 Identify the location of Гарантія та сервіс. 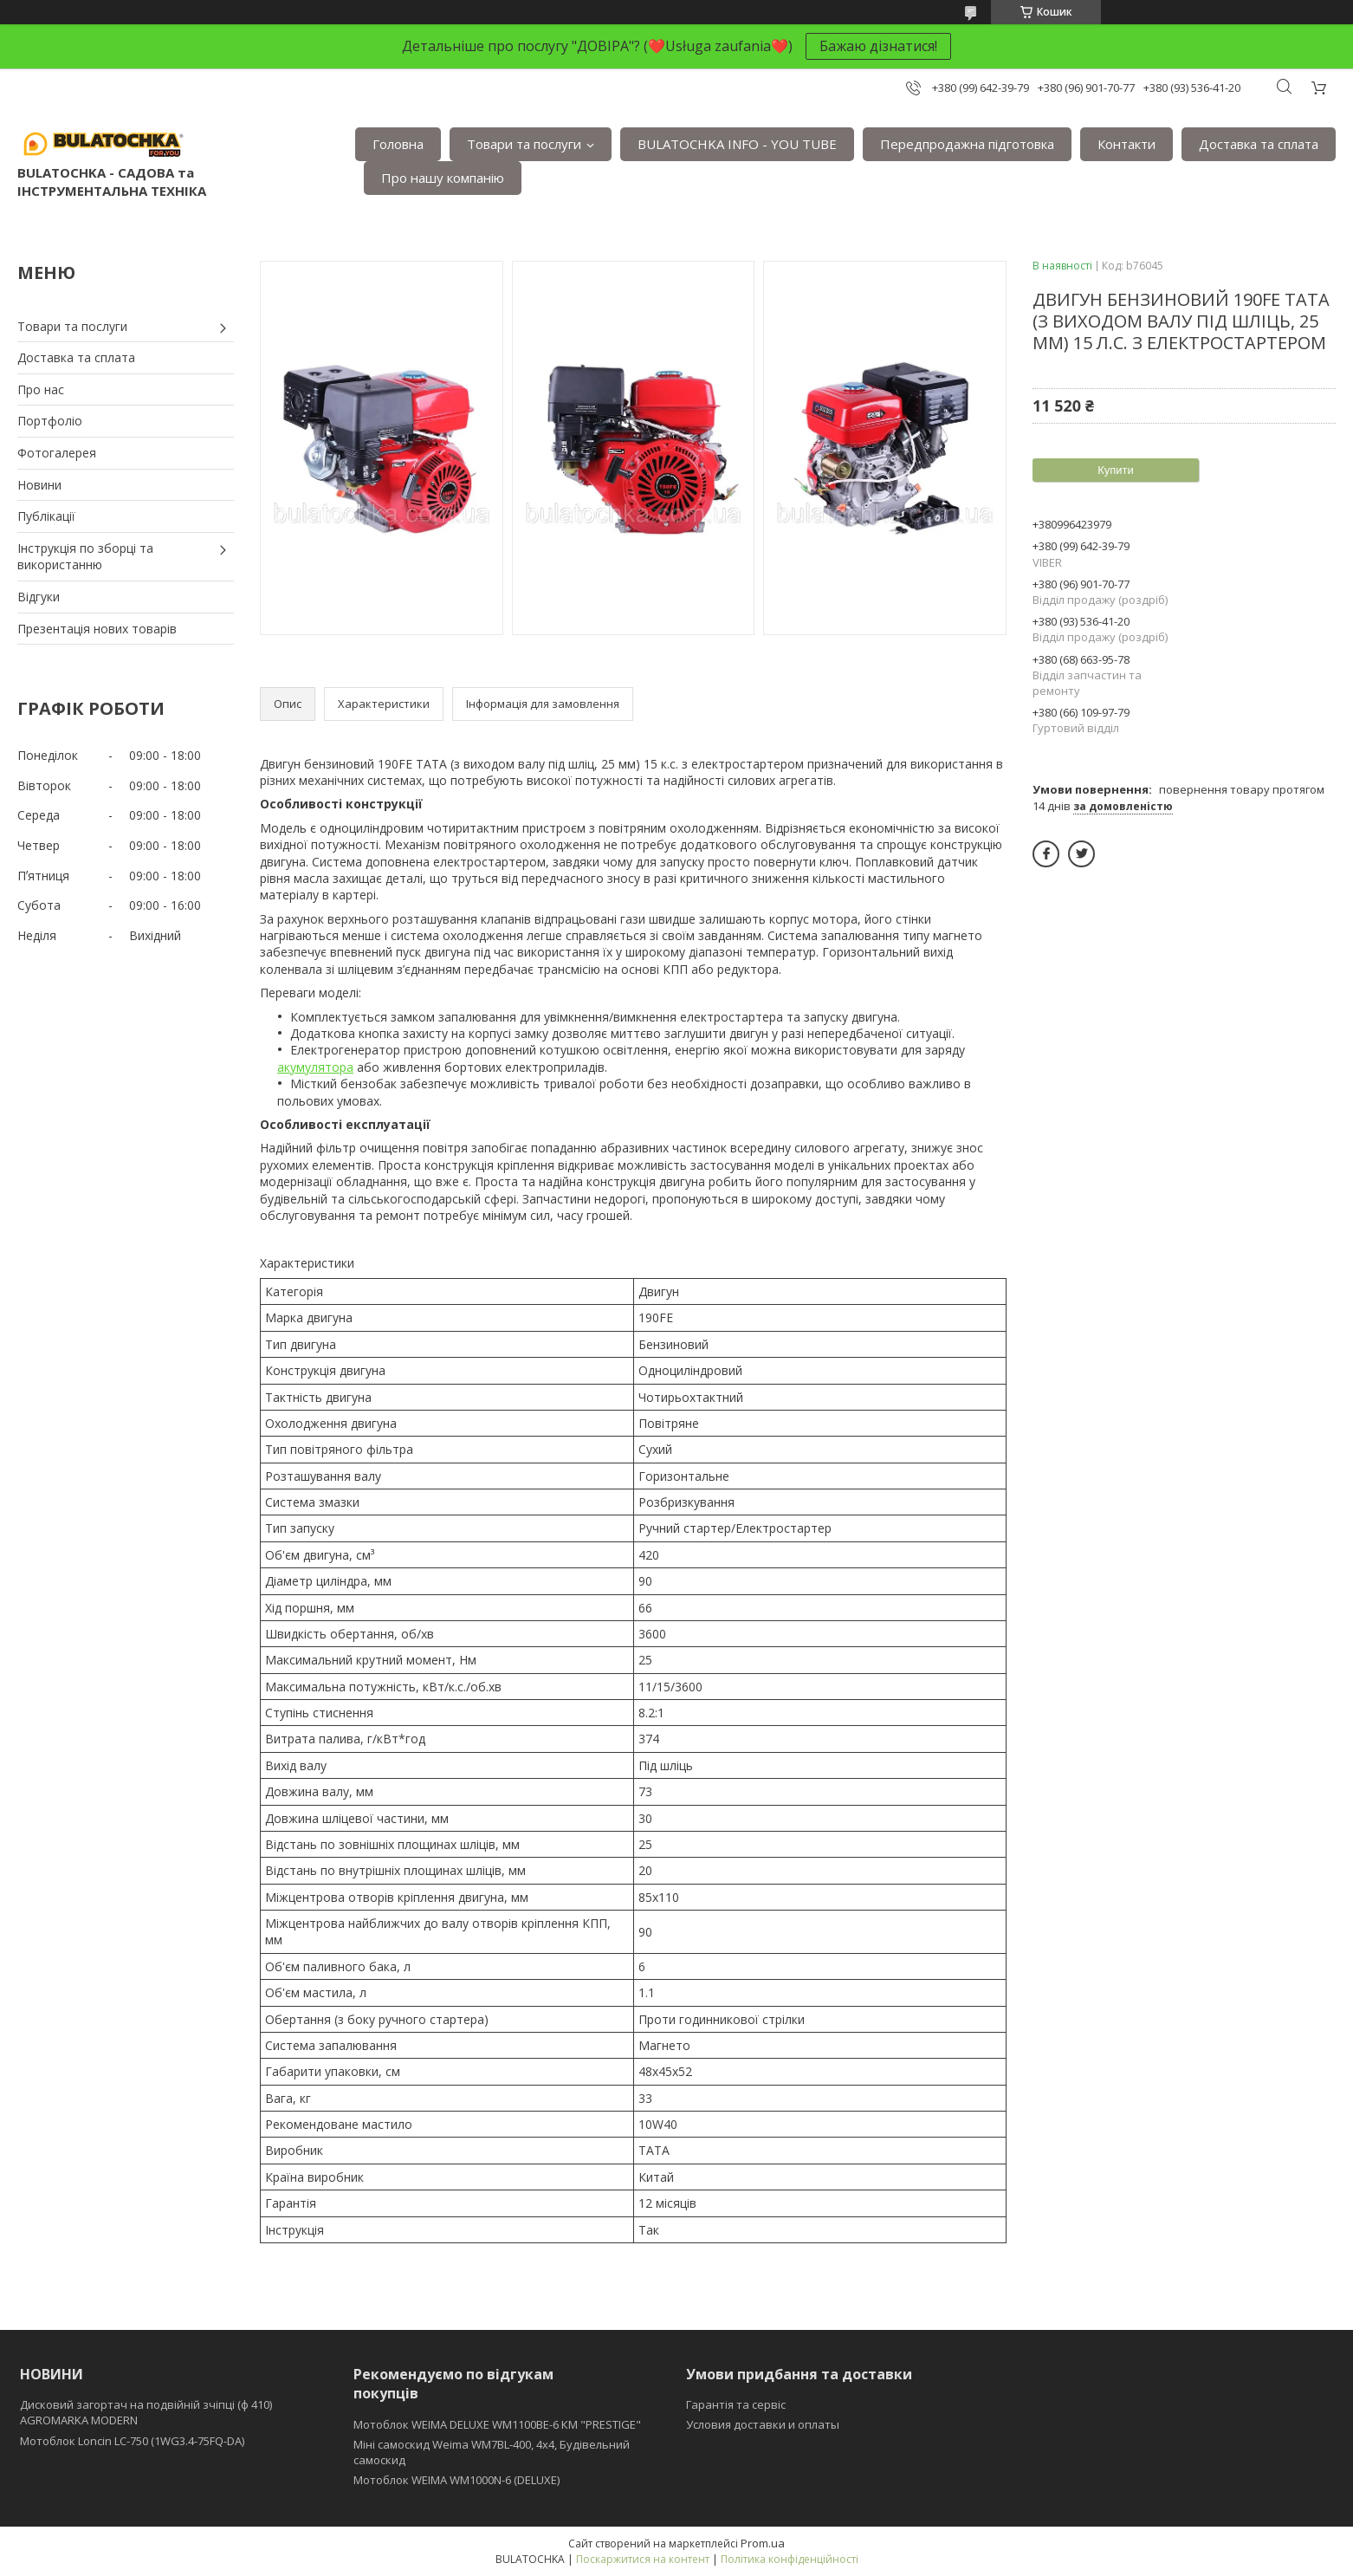
(736, 2404).